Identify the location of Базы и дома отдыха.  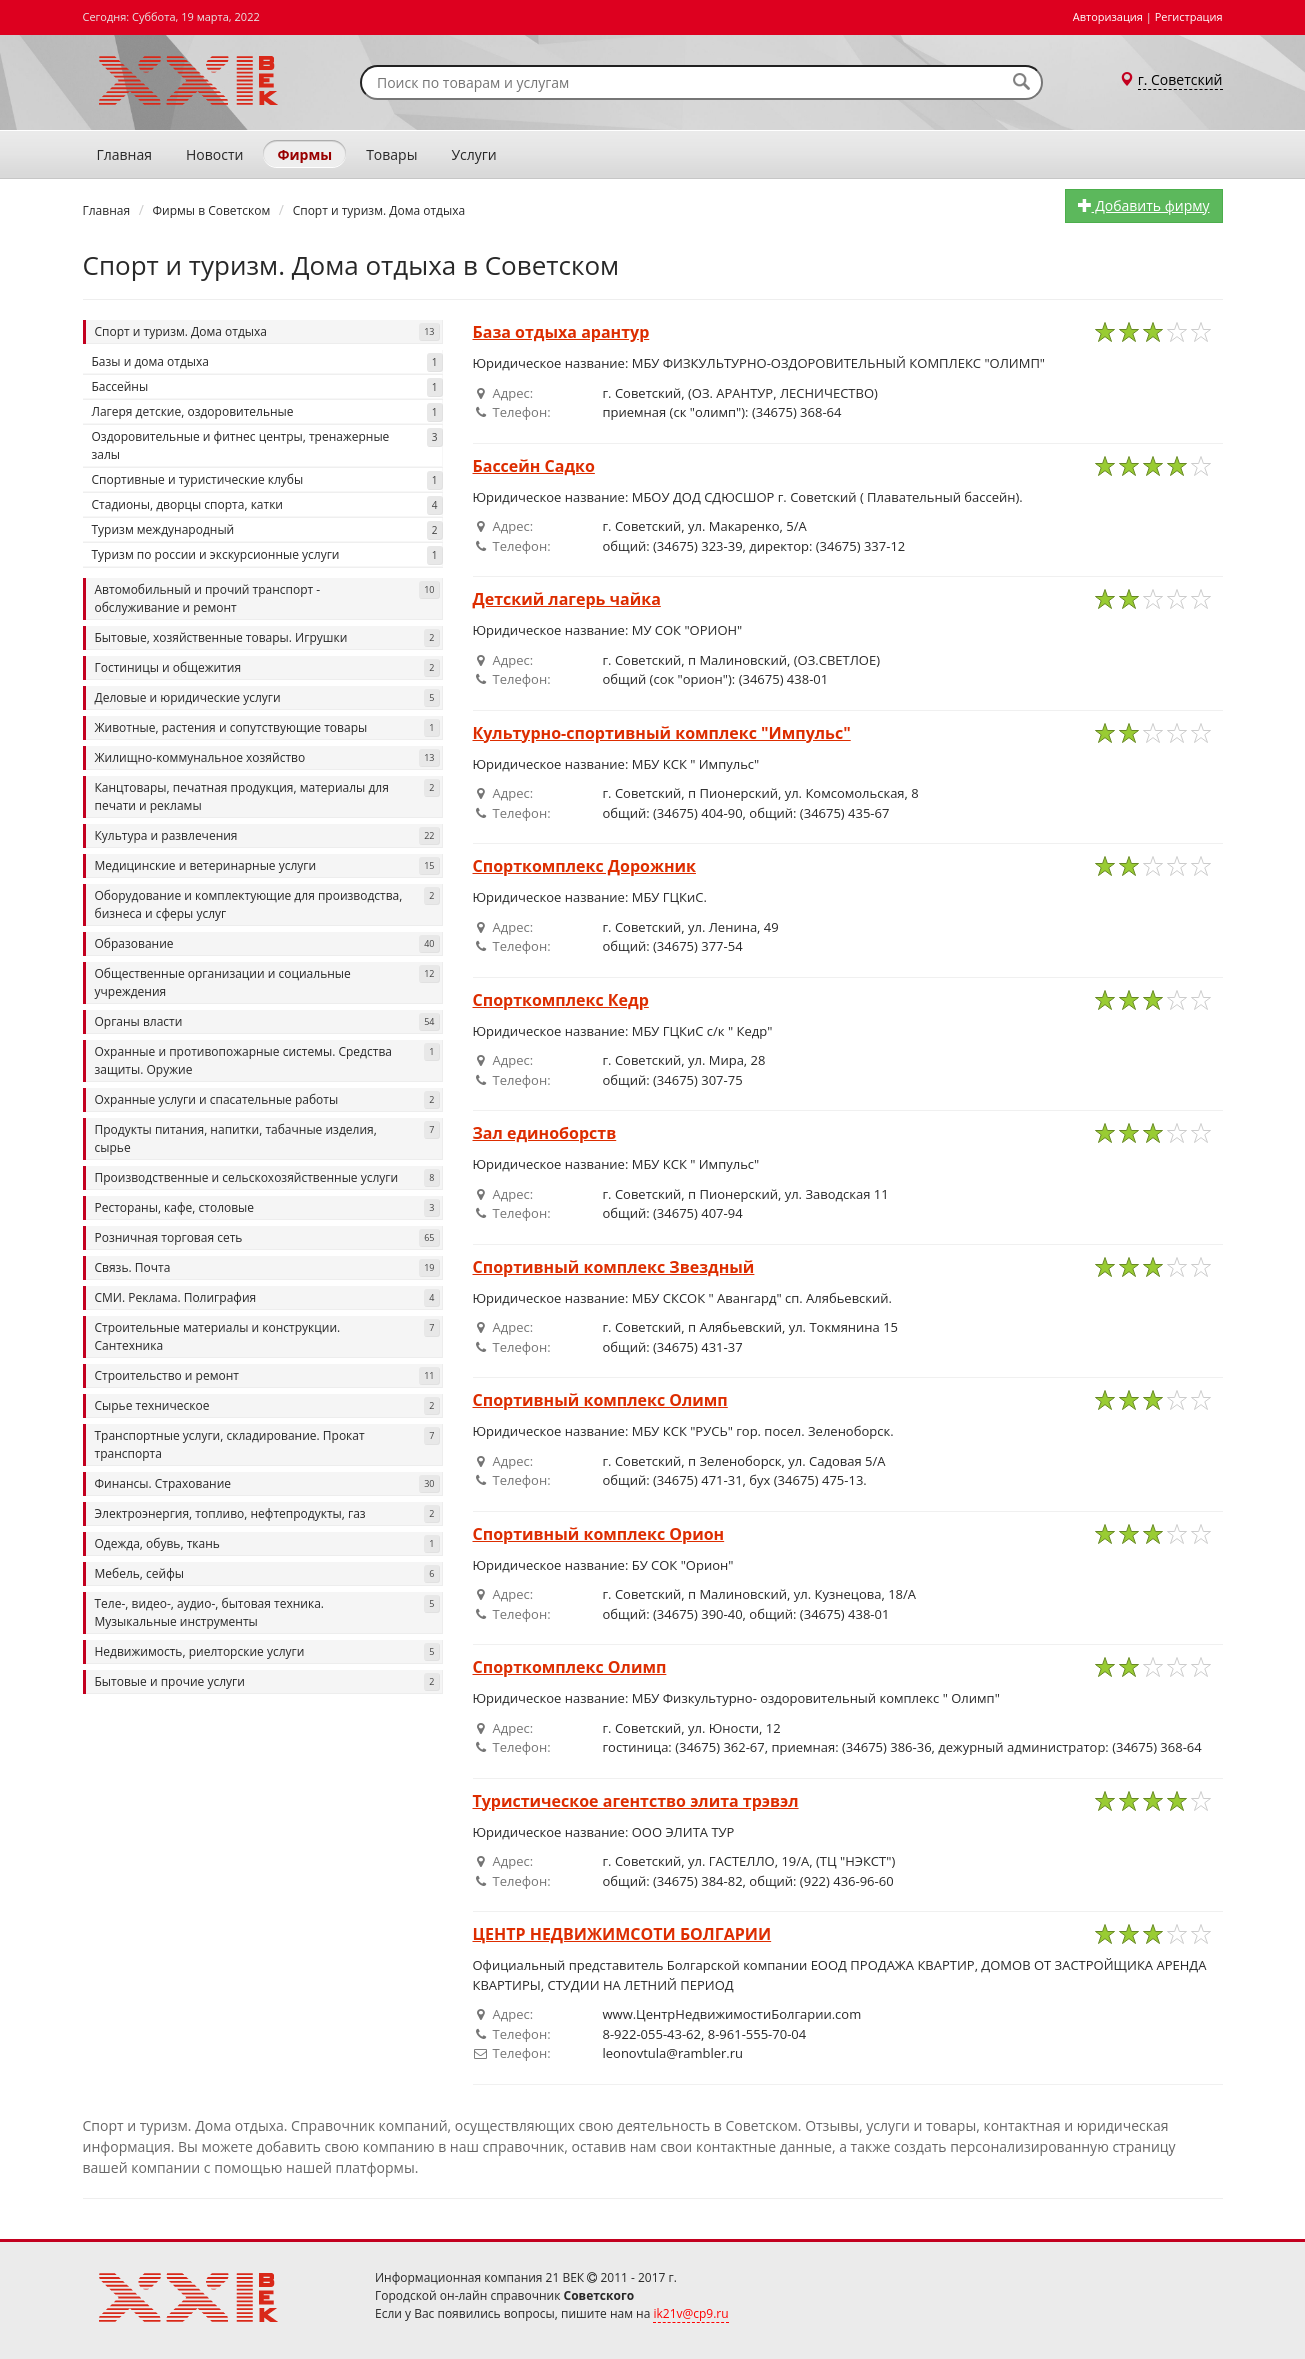
(267, 362).